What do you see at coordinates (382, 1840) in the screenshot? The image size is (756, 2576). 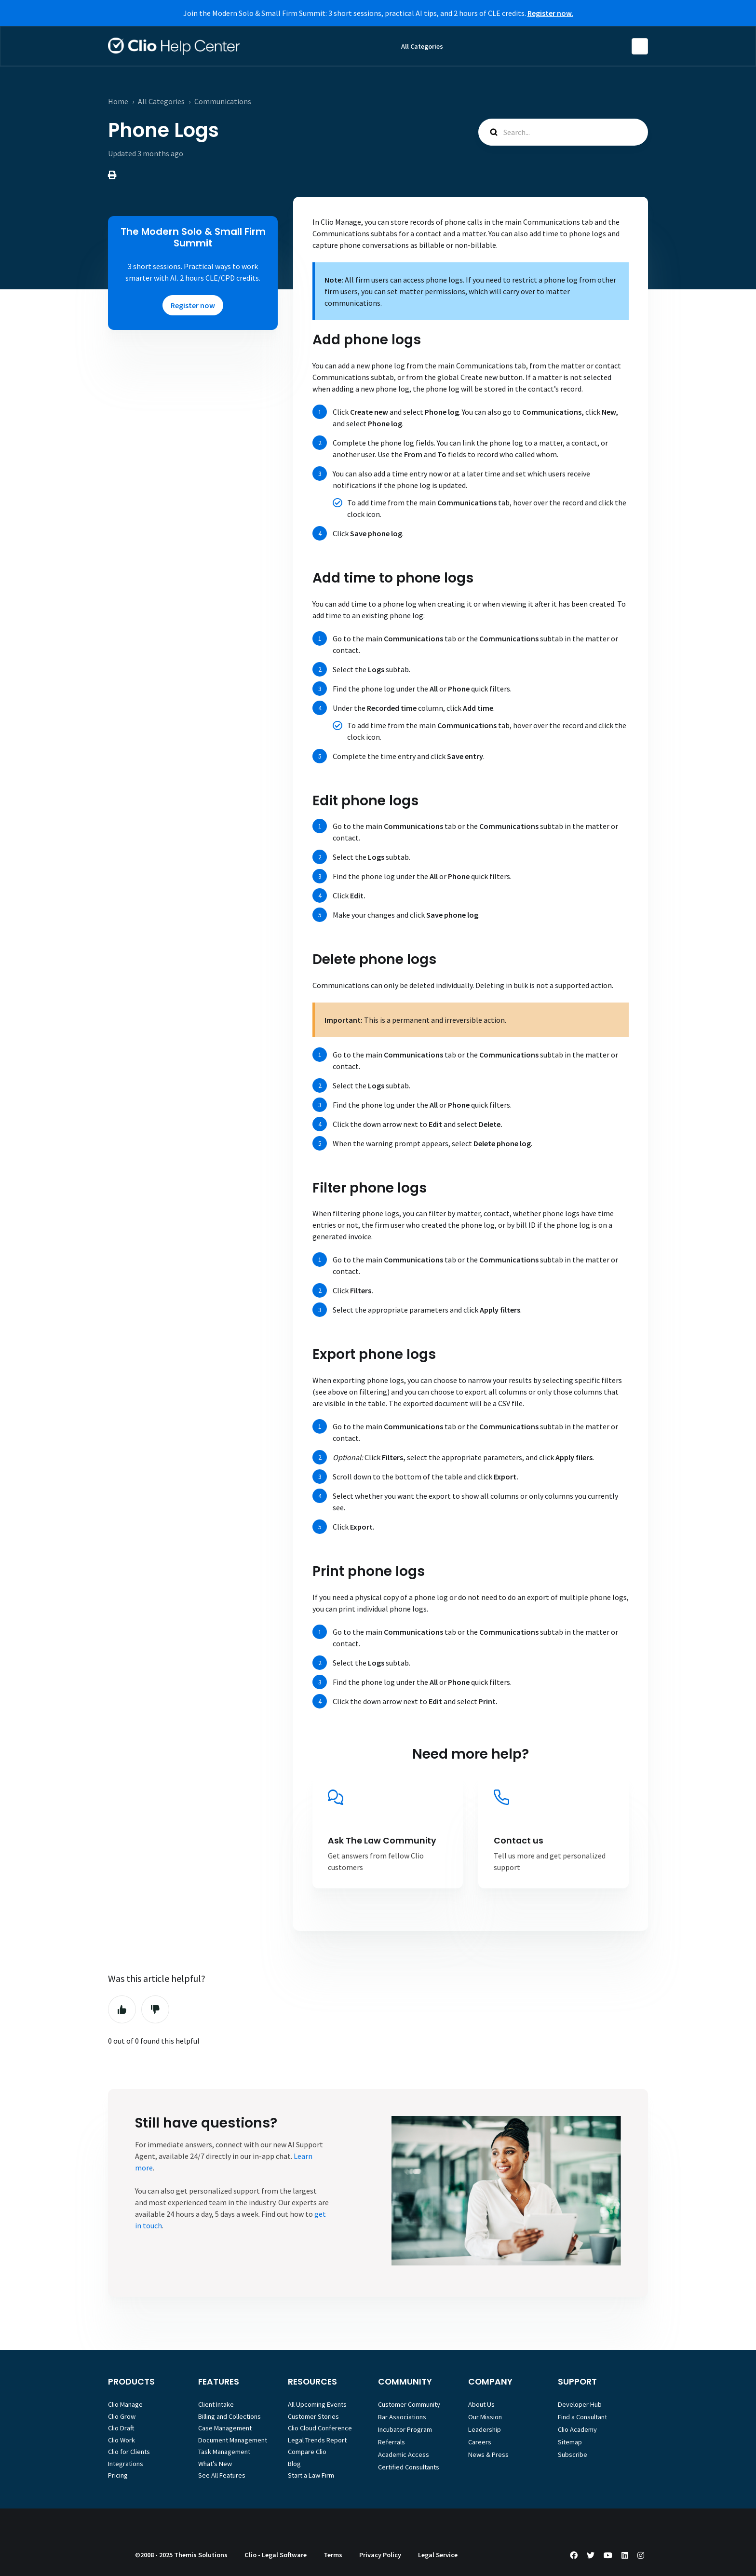 I see `Ask The Law Community` at bounding box center [382, 1840].